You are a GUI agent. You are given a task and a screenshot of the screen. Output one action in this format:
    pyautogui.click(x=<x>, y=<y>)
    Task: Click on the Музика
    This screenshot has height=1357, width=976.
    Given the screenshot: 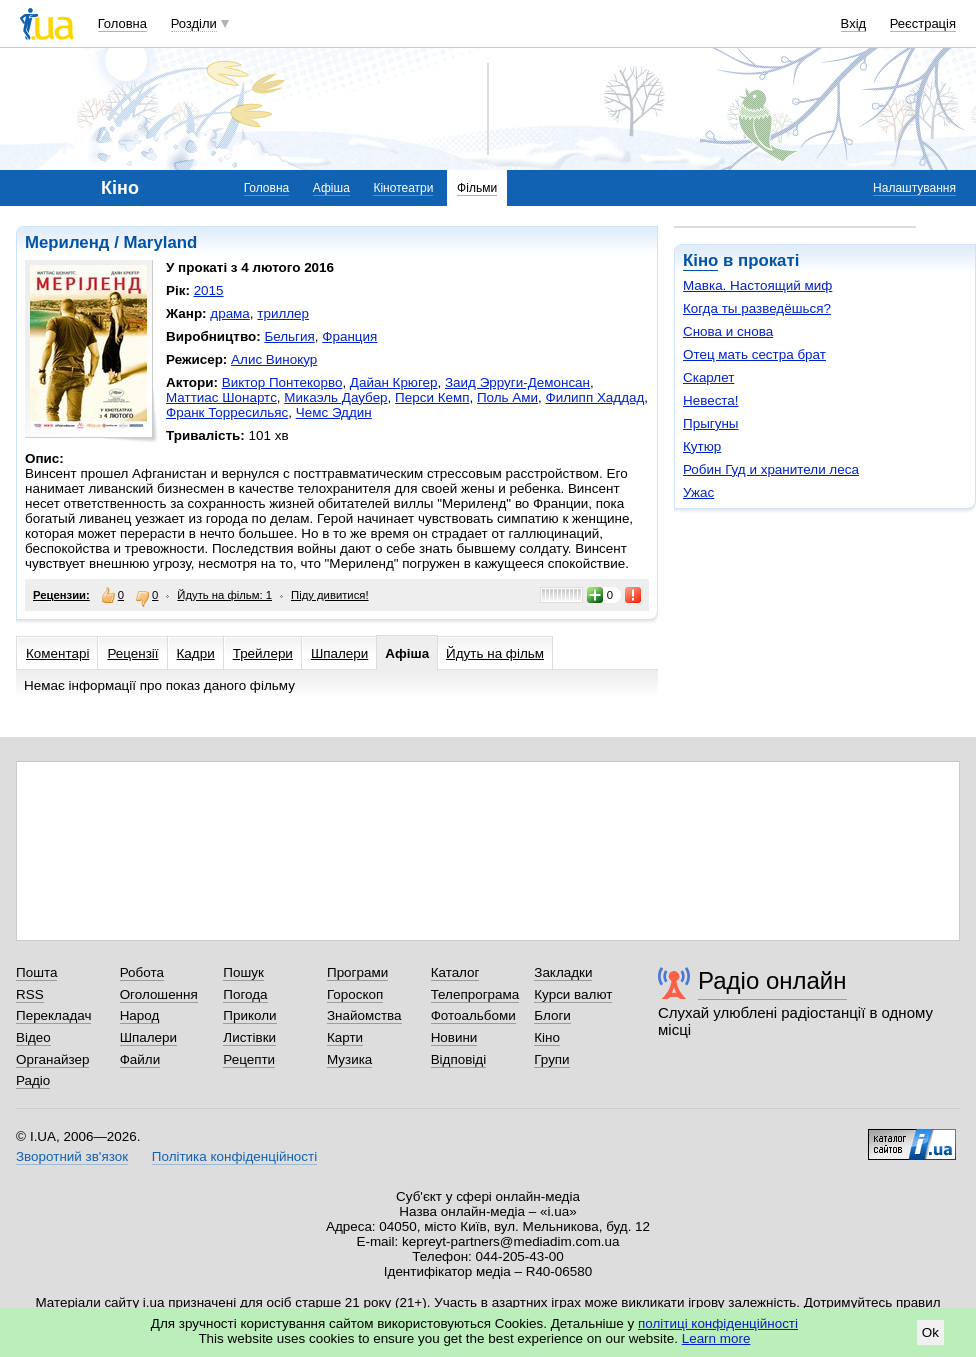 What is the action you would take?
    pyautogui.click(x=349, y=1059)
    